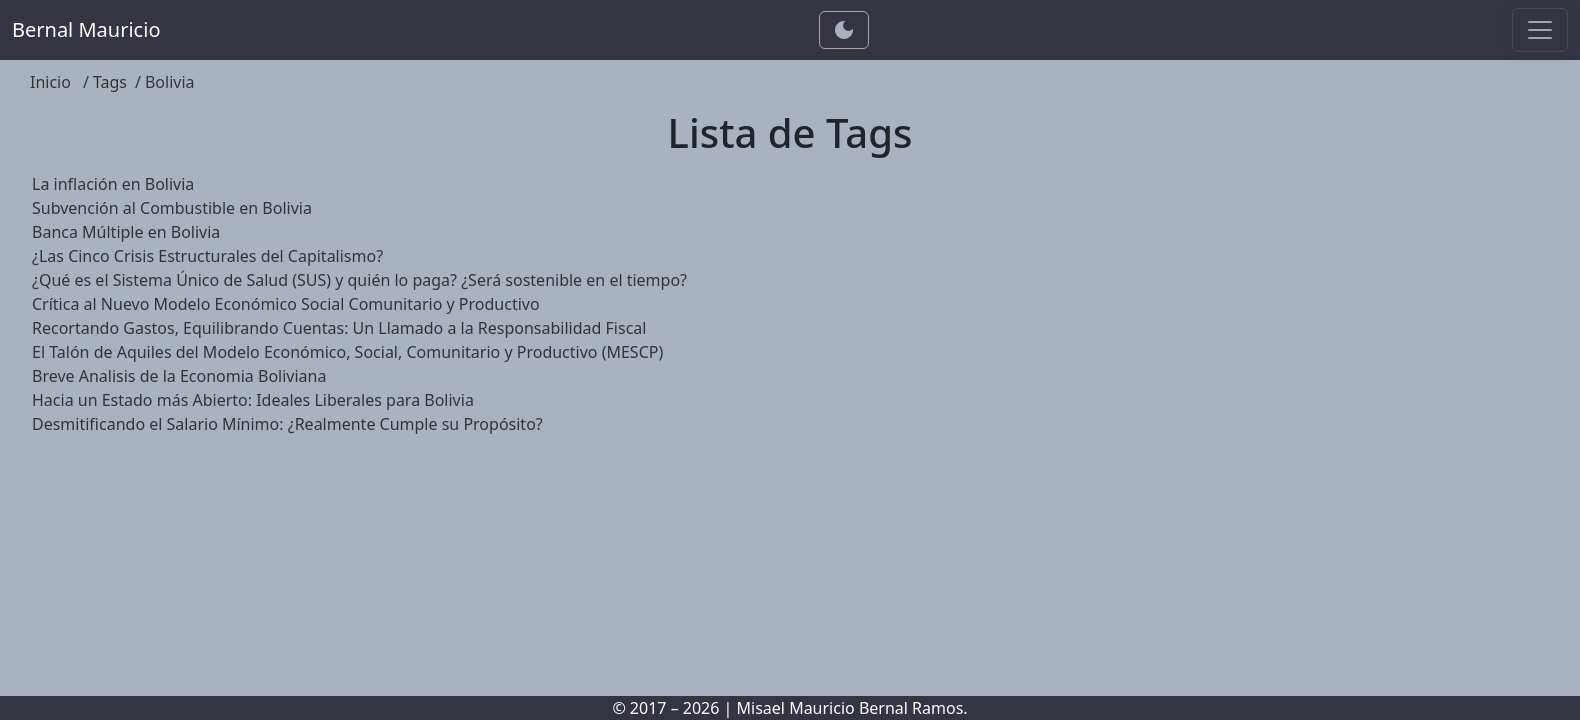 This screenshot has height=720, width=1580. Describe the element at coordinates (172, 208) in the screenshot. I see `Subvención al Combustible en Bolivia` at that location.